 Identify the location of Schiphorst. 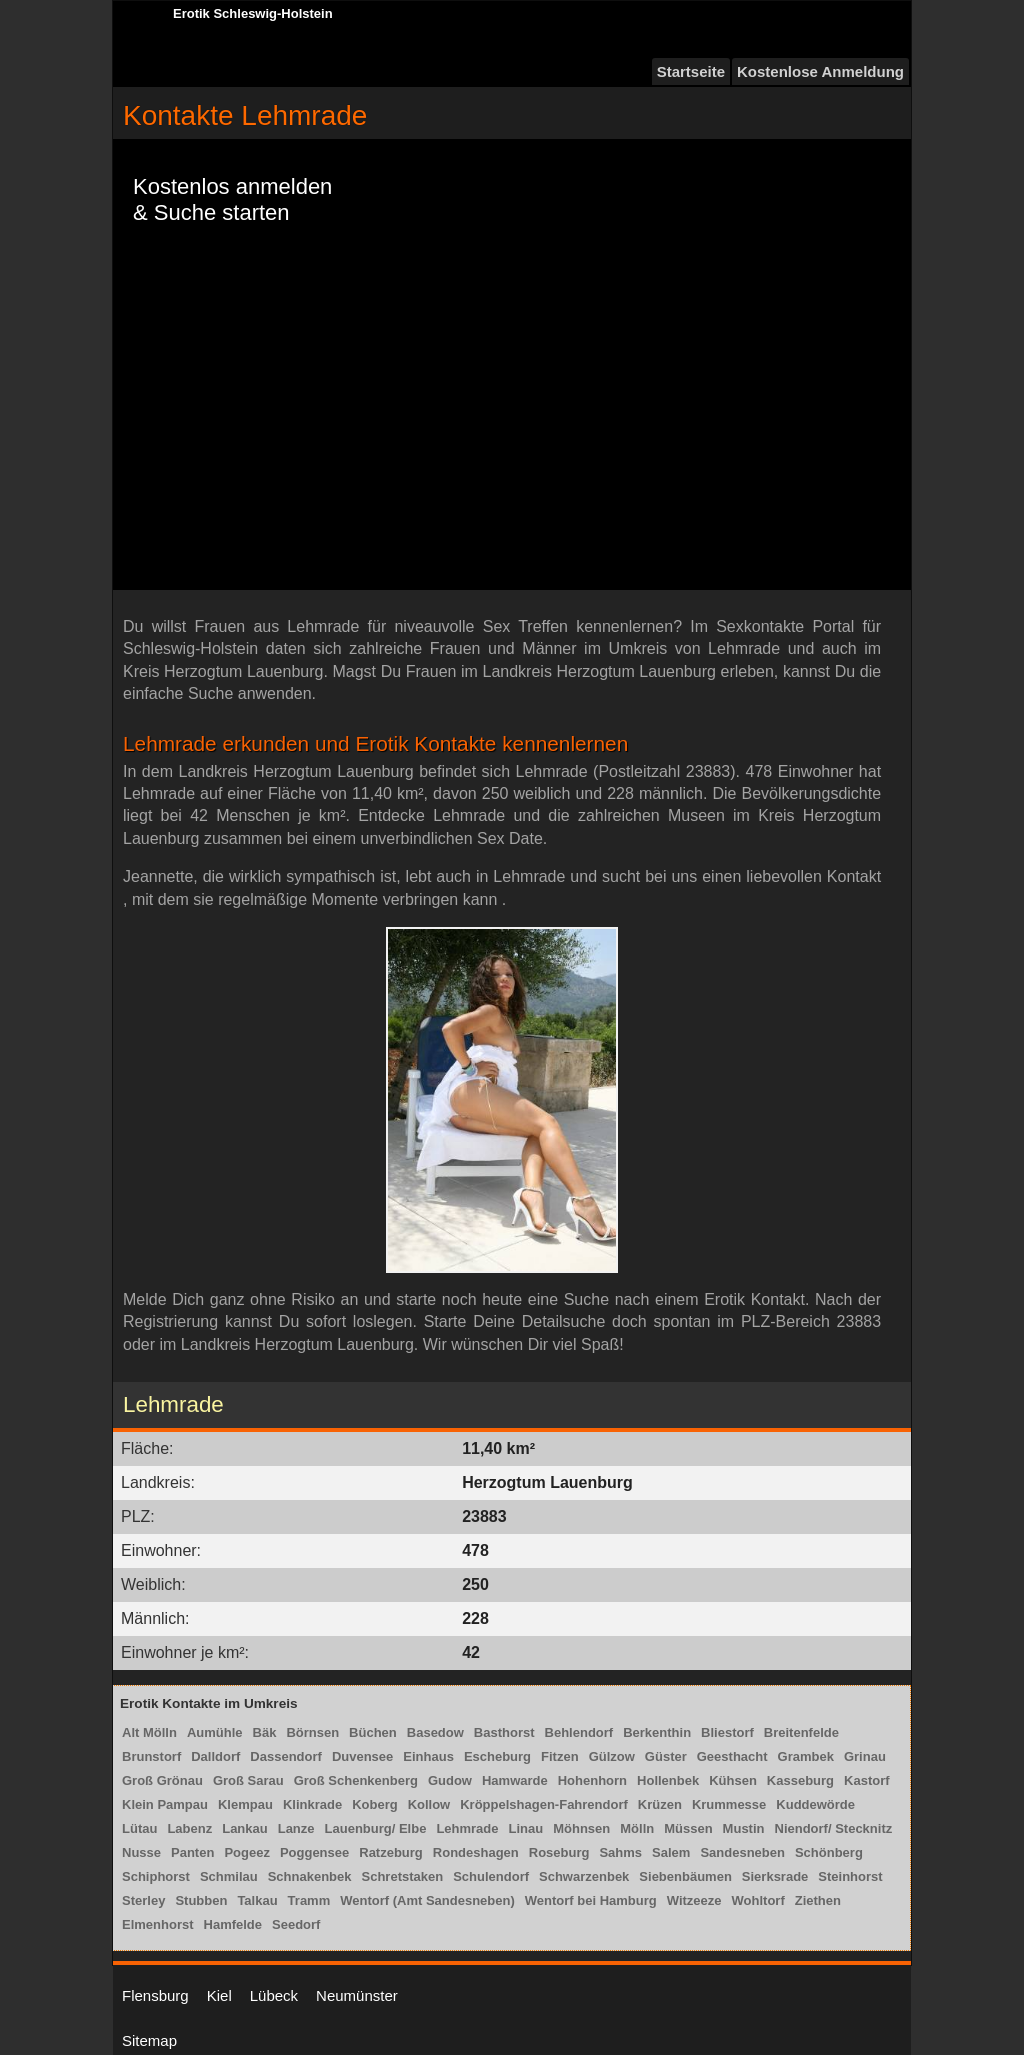
(156, 1876).